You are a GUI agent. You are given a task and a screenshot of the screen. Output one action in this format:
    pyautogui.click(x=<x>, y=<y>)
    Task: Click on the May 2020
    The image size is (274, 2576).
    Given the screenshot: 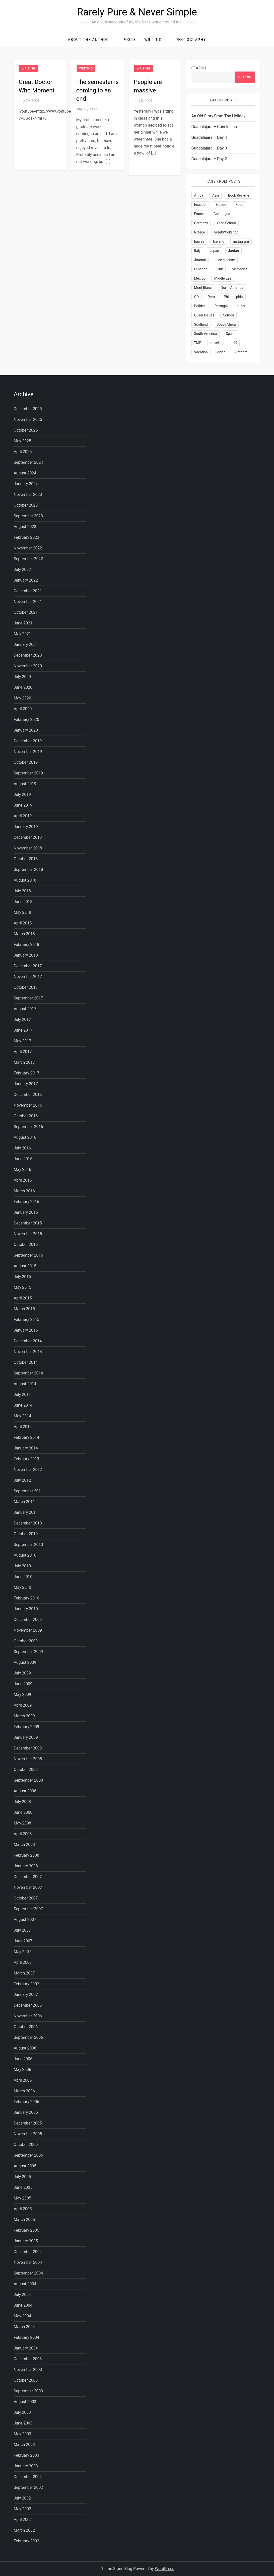 What is the action you would take?
    pyautogui.click(x=22, y=698)
    